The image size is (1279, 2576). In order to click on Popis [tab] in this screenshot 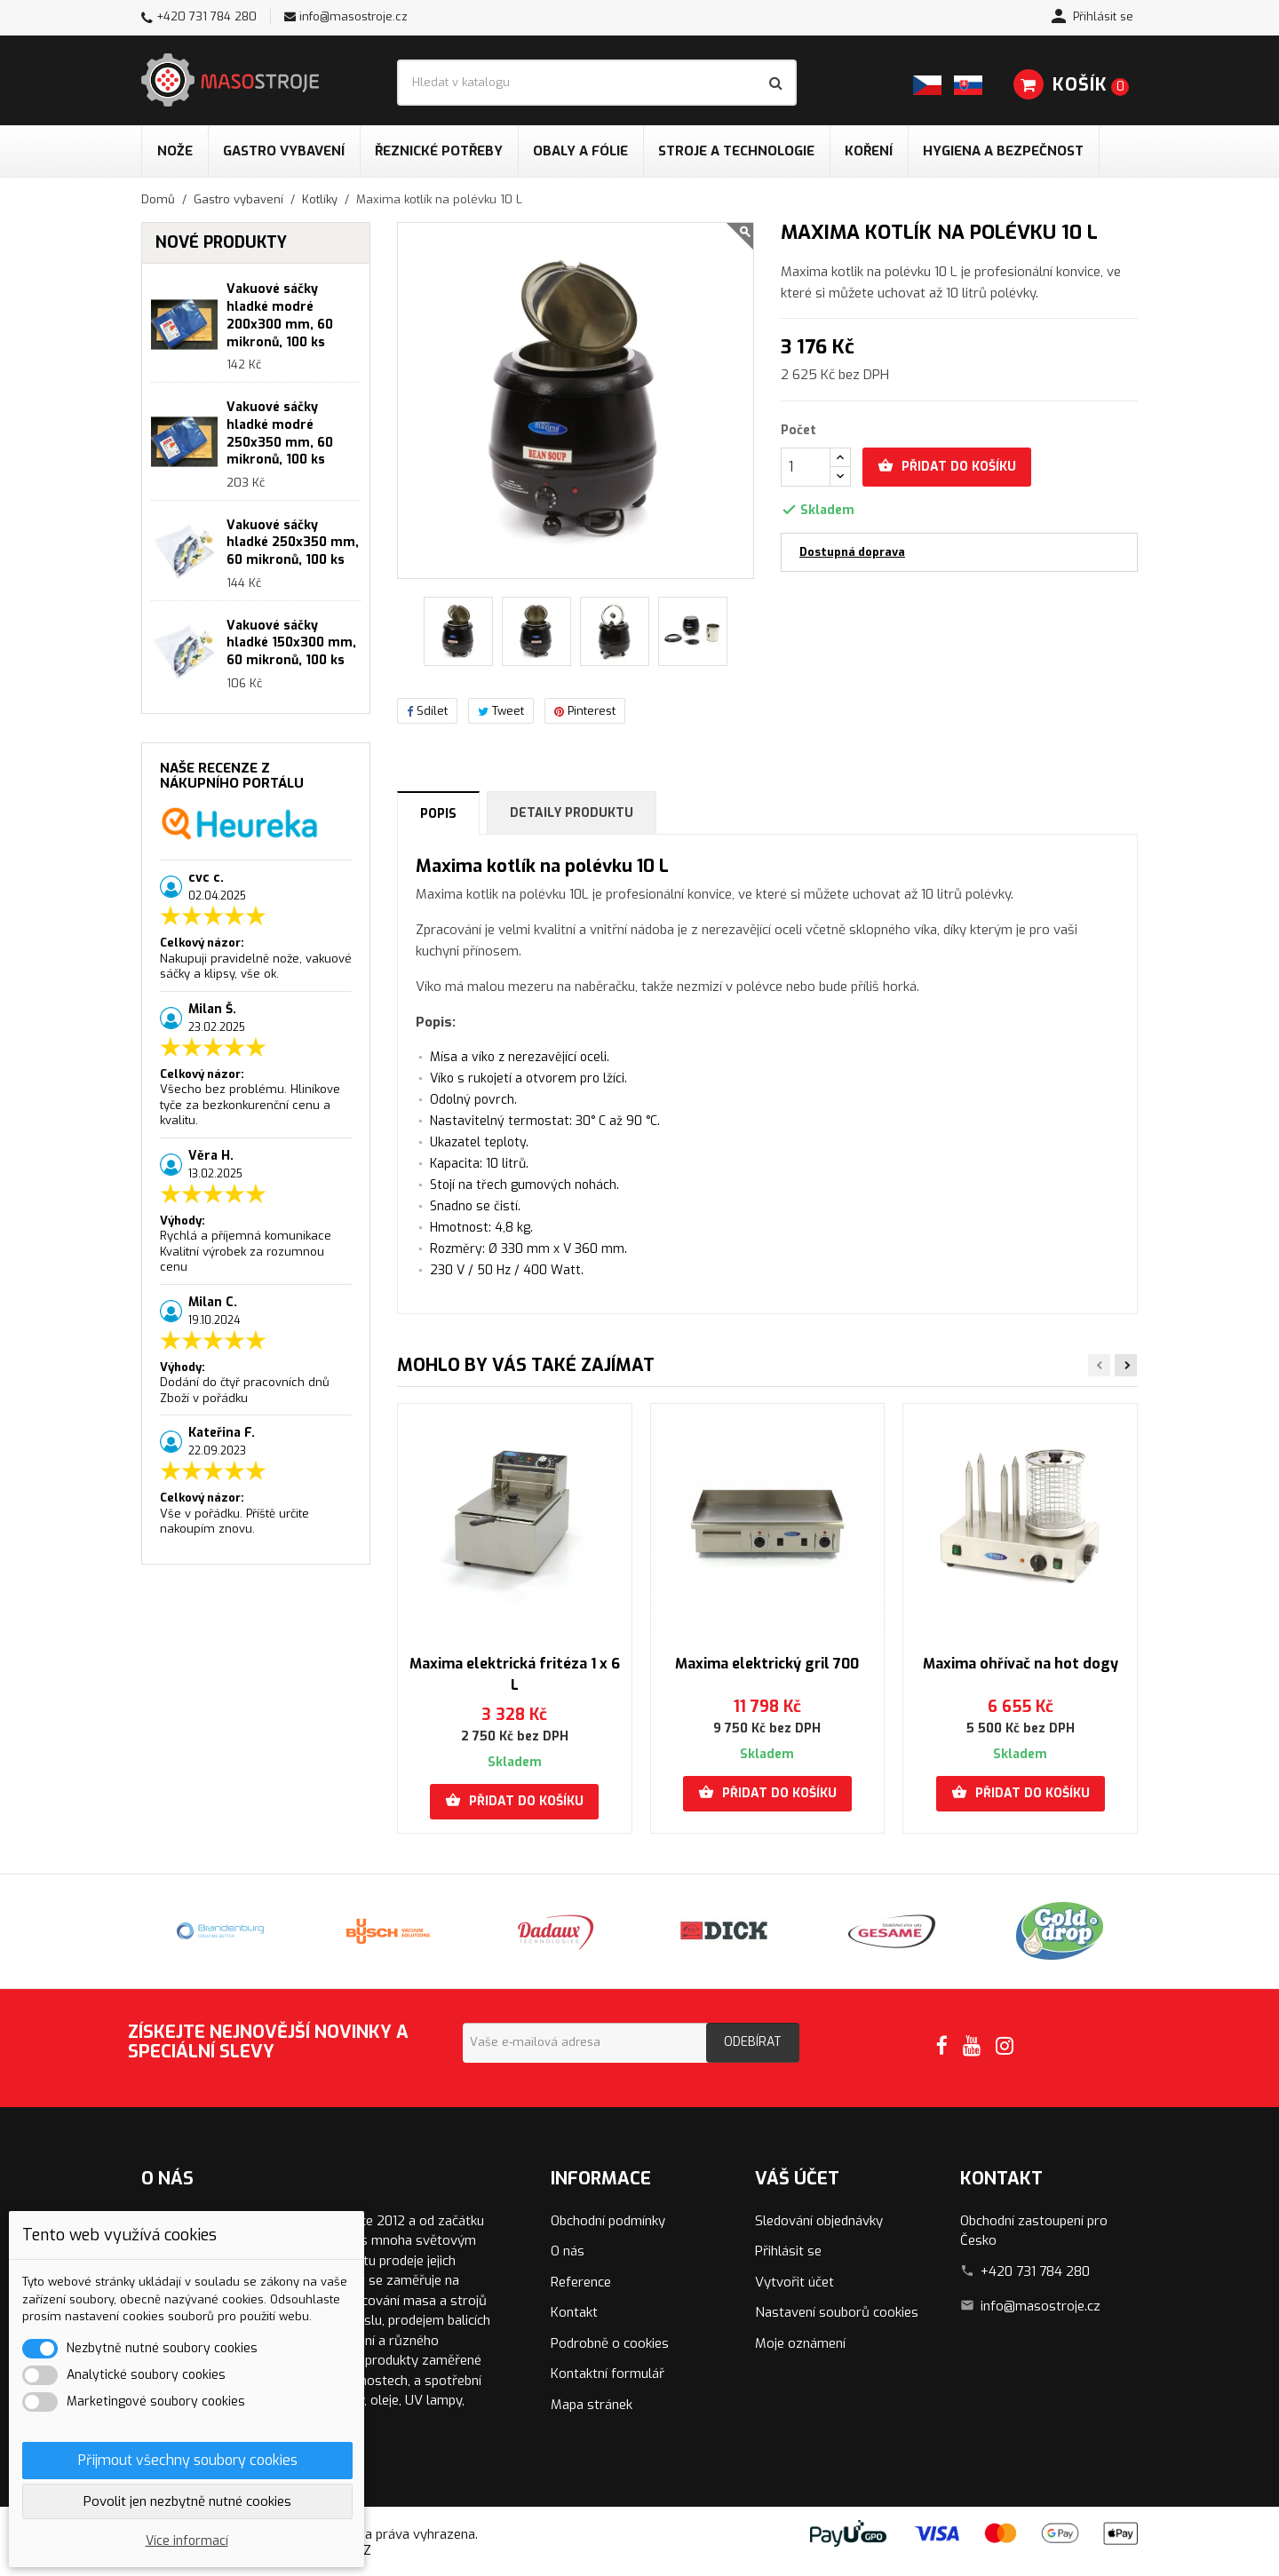, I will do `click(438, 813)`.